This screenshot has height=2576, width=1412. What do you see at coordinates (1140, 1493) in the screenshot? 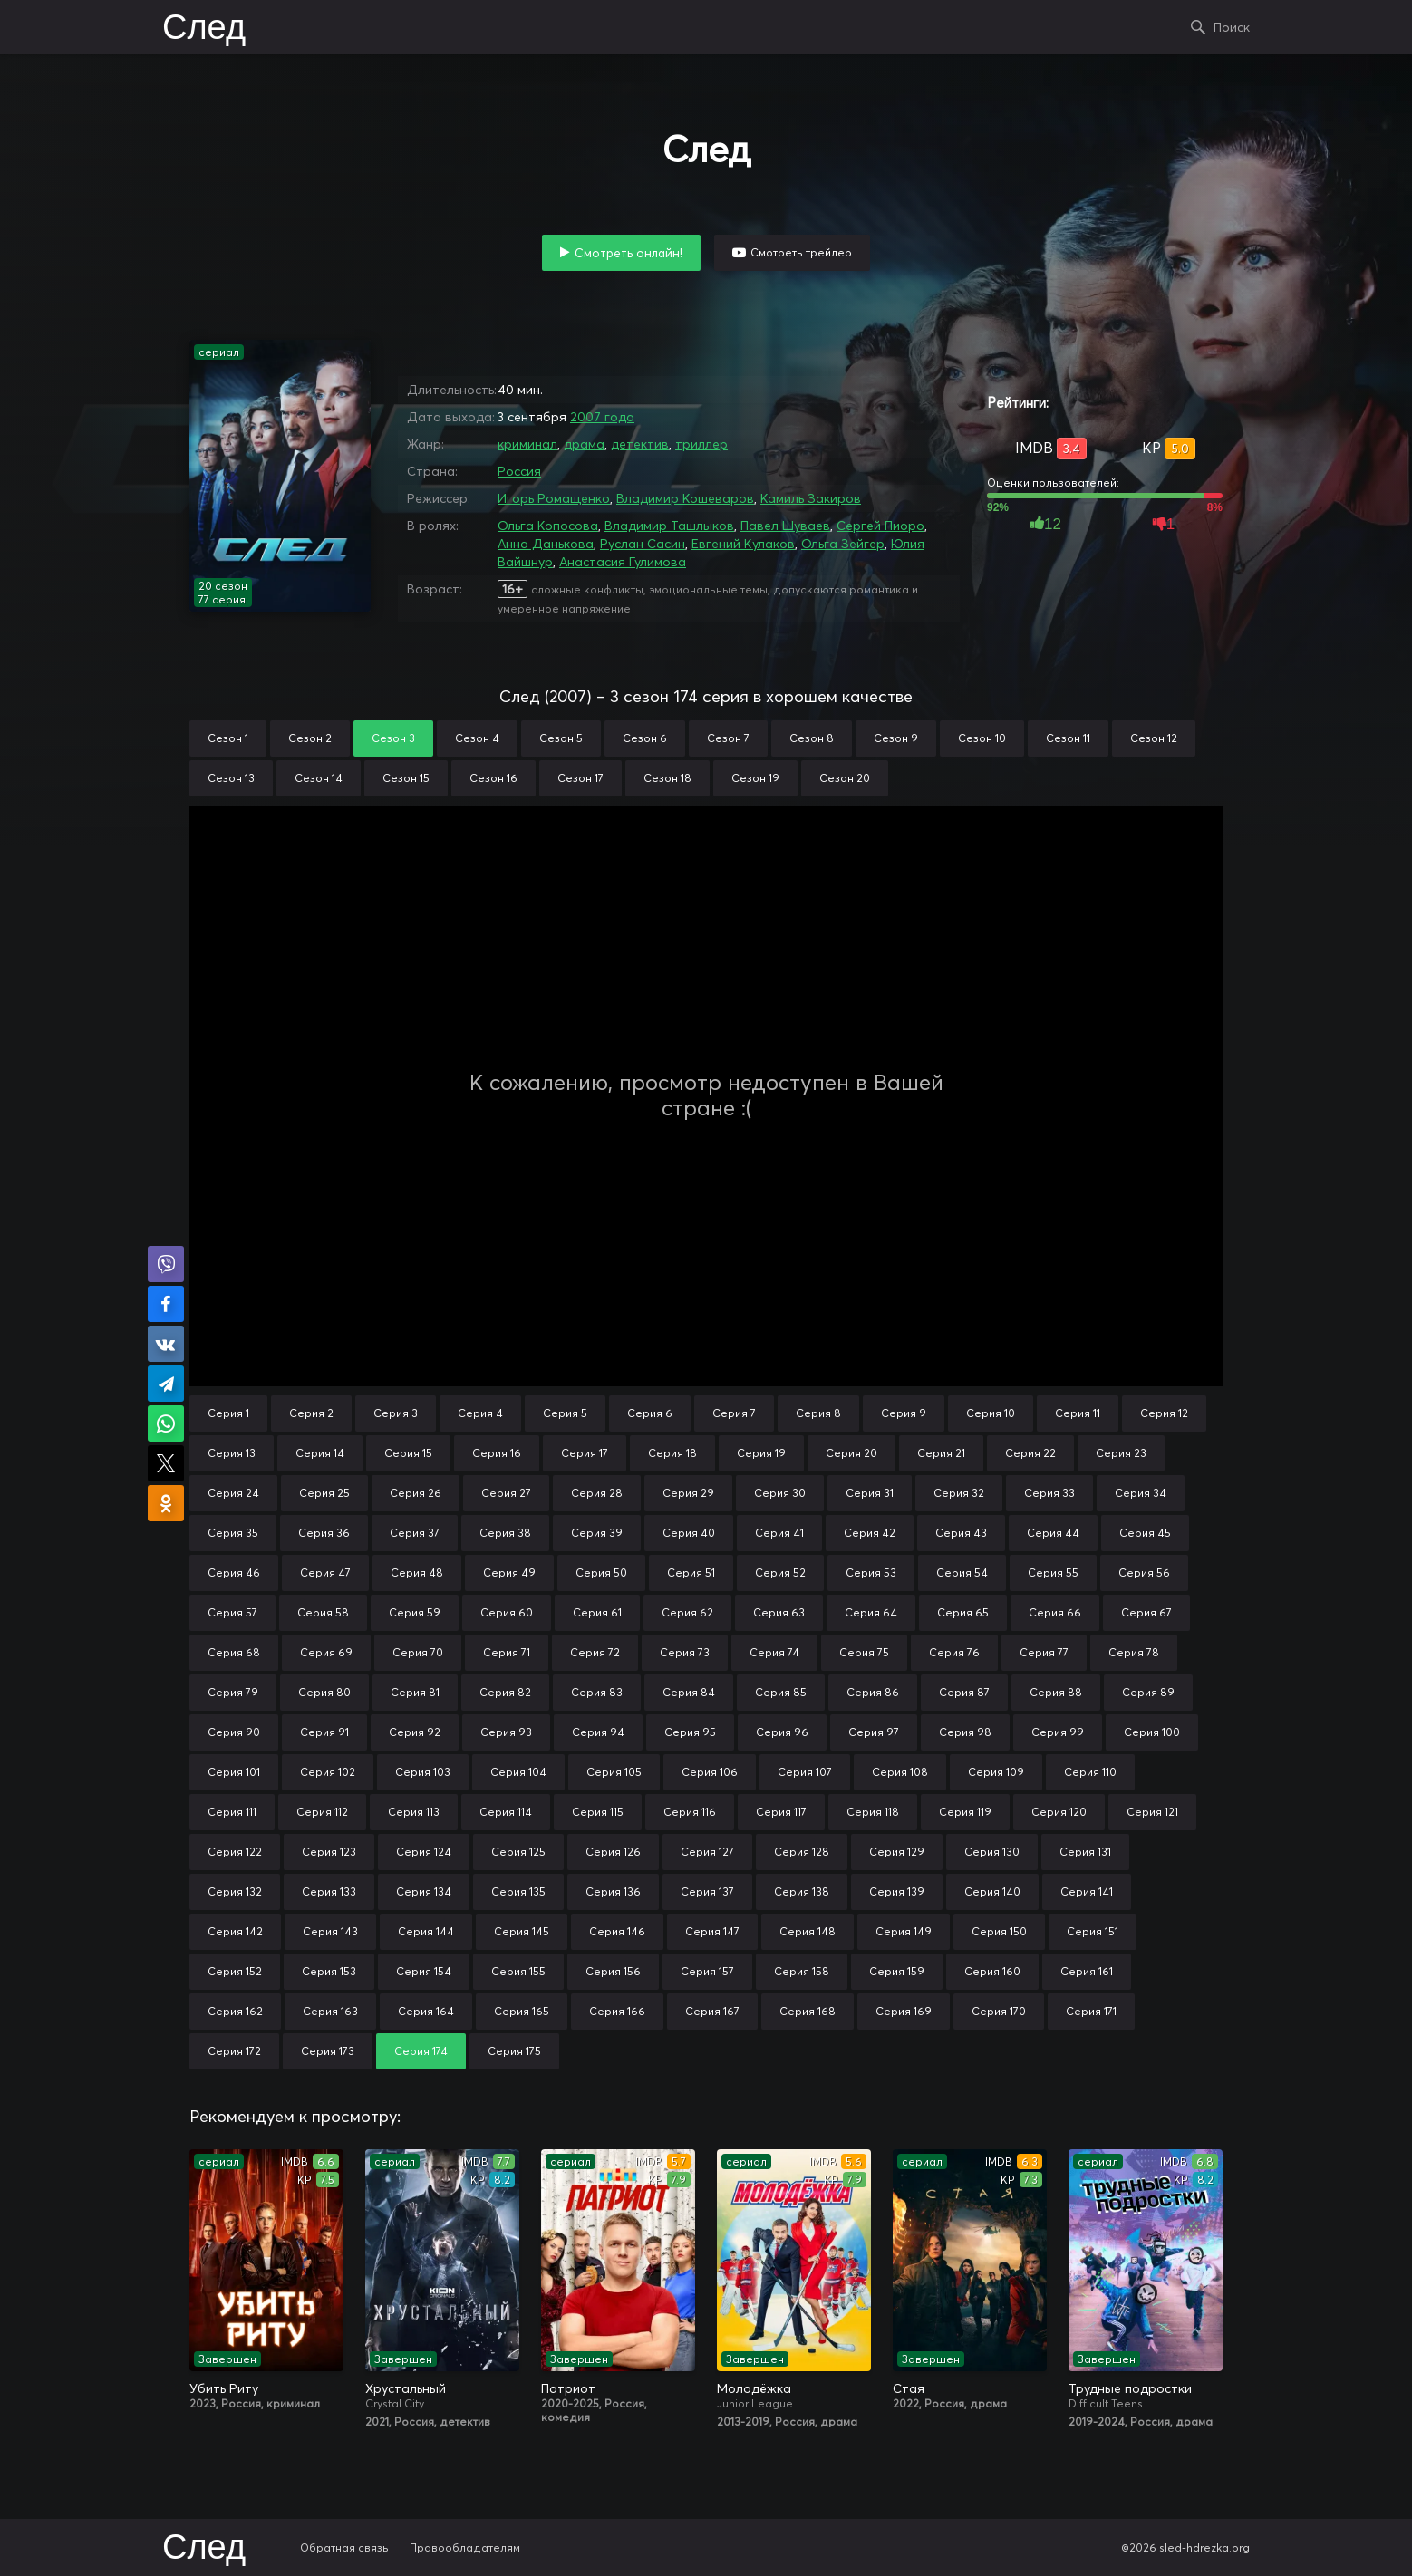
I see `Серия 34` at bounding box center [1140, 1493].